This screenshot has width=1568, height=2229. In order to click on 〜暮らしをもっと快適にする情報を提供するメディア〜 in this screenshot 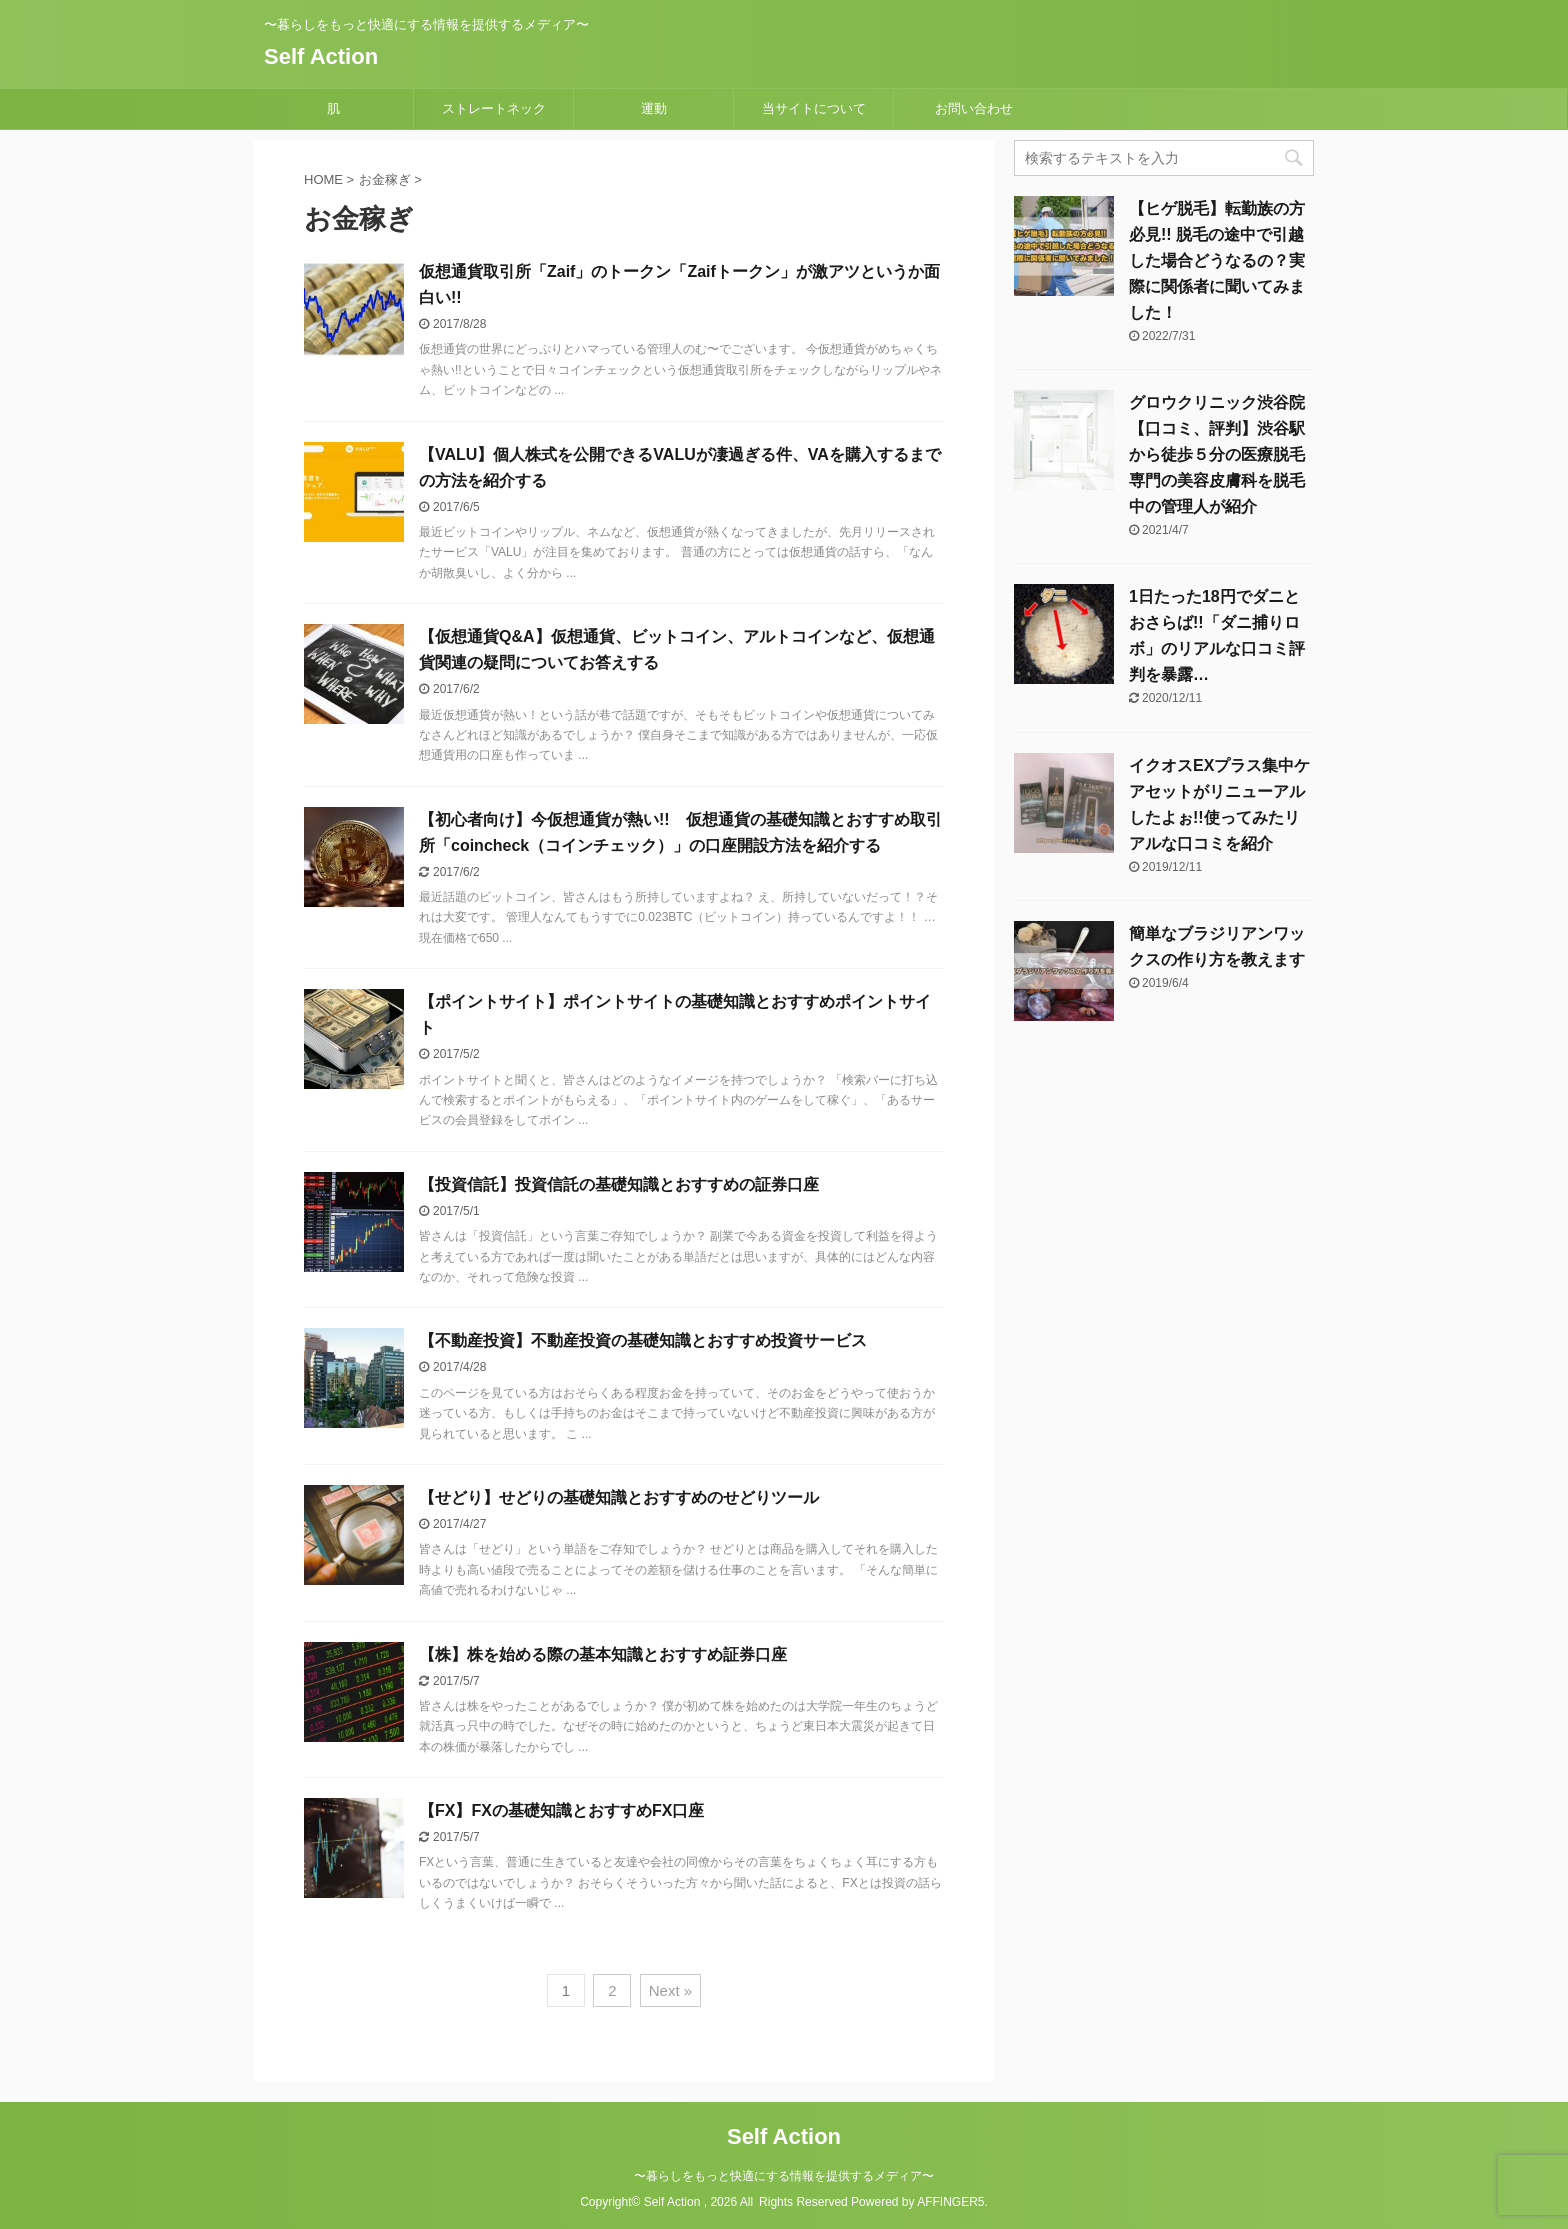, I will do `click(784, 2176)`.